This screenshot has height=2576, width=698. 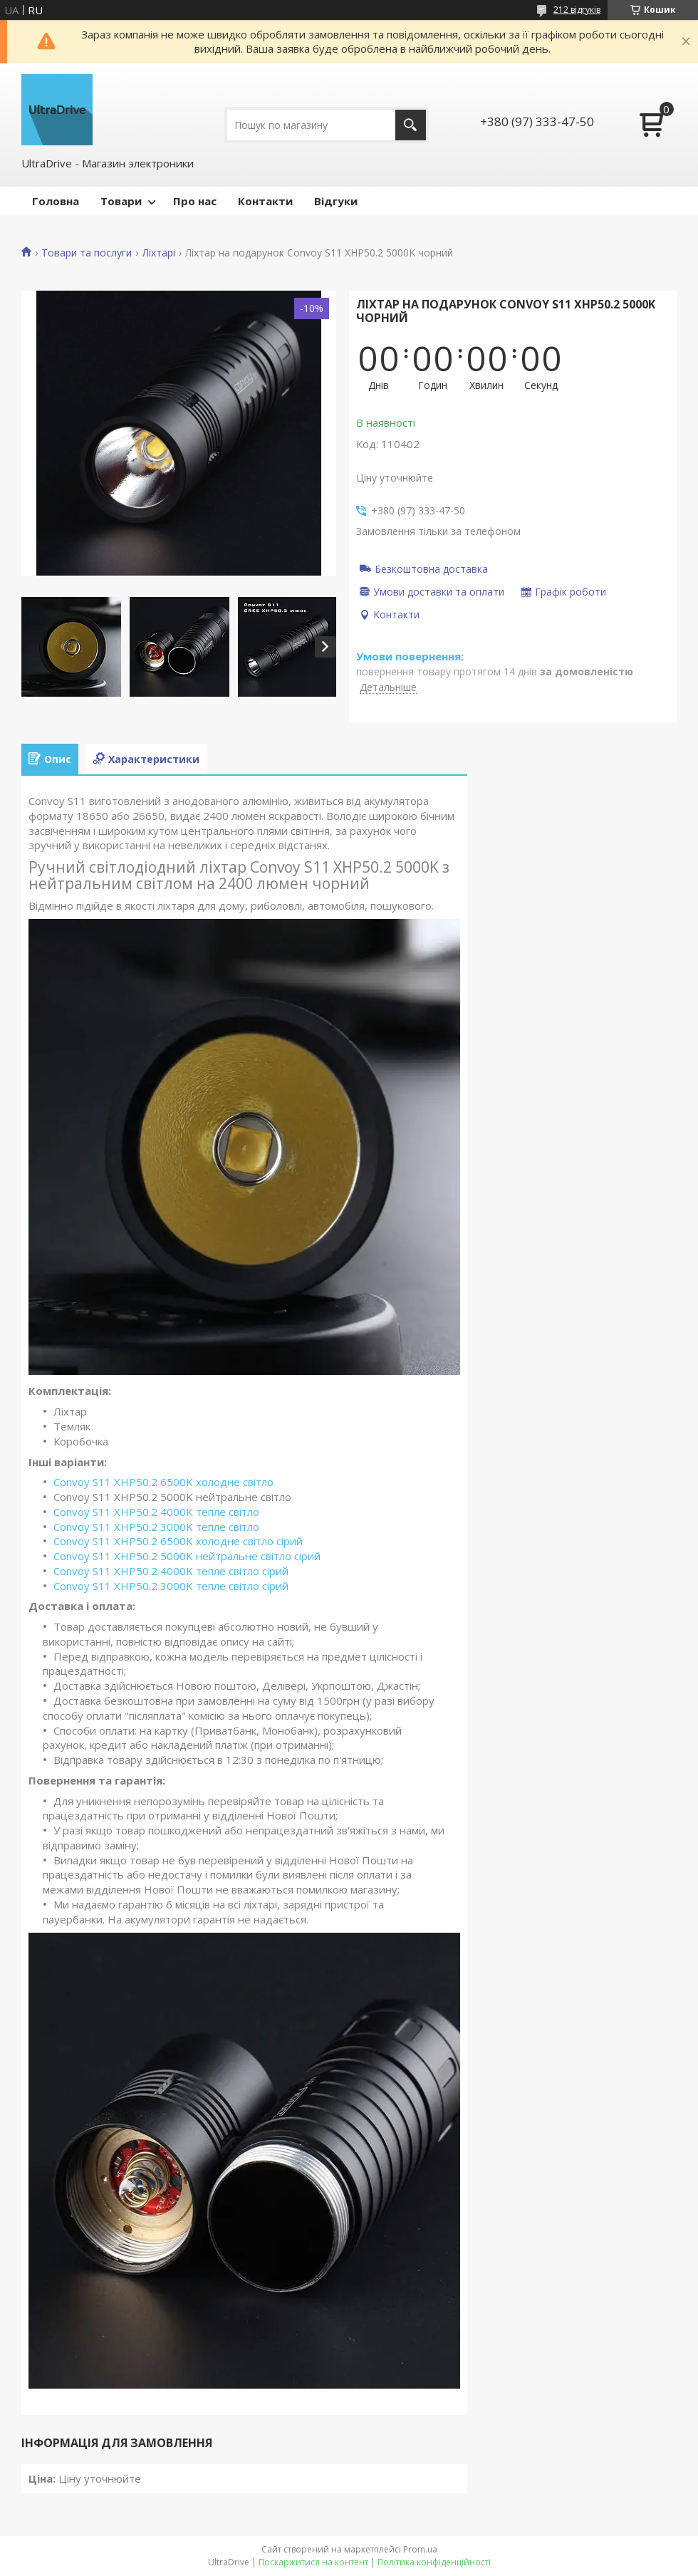 What do you see at coordinates (576, 10) in the screenshot?
I see `212 відгуків` at bounding box center [576, 10].